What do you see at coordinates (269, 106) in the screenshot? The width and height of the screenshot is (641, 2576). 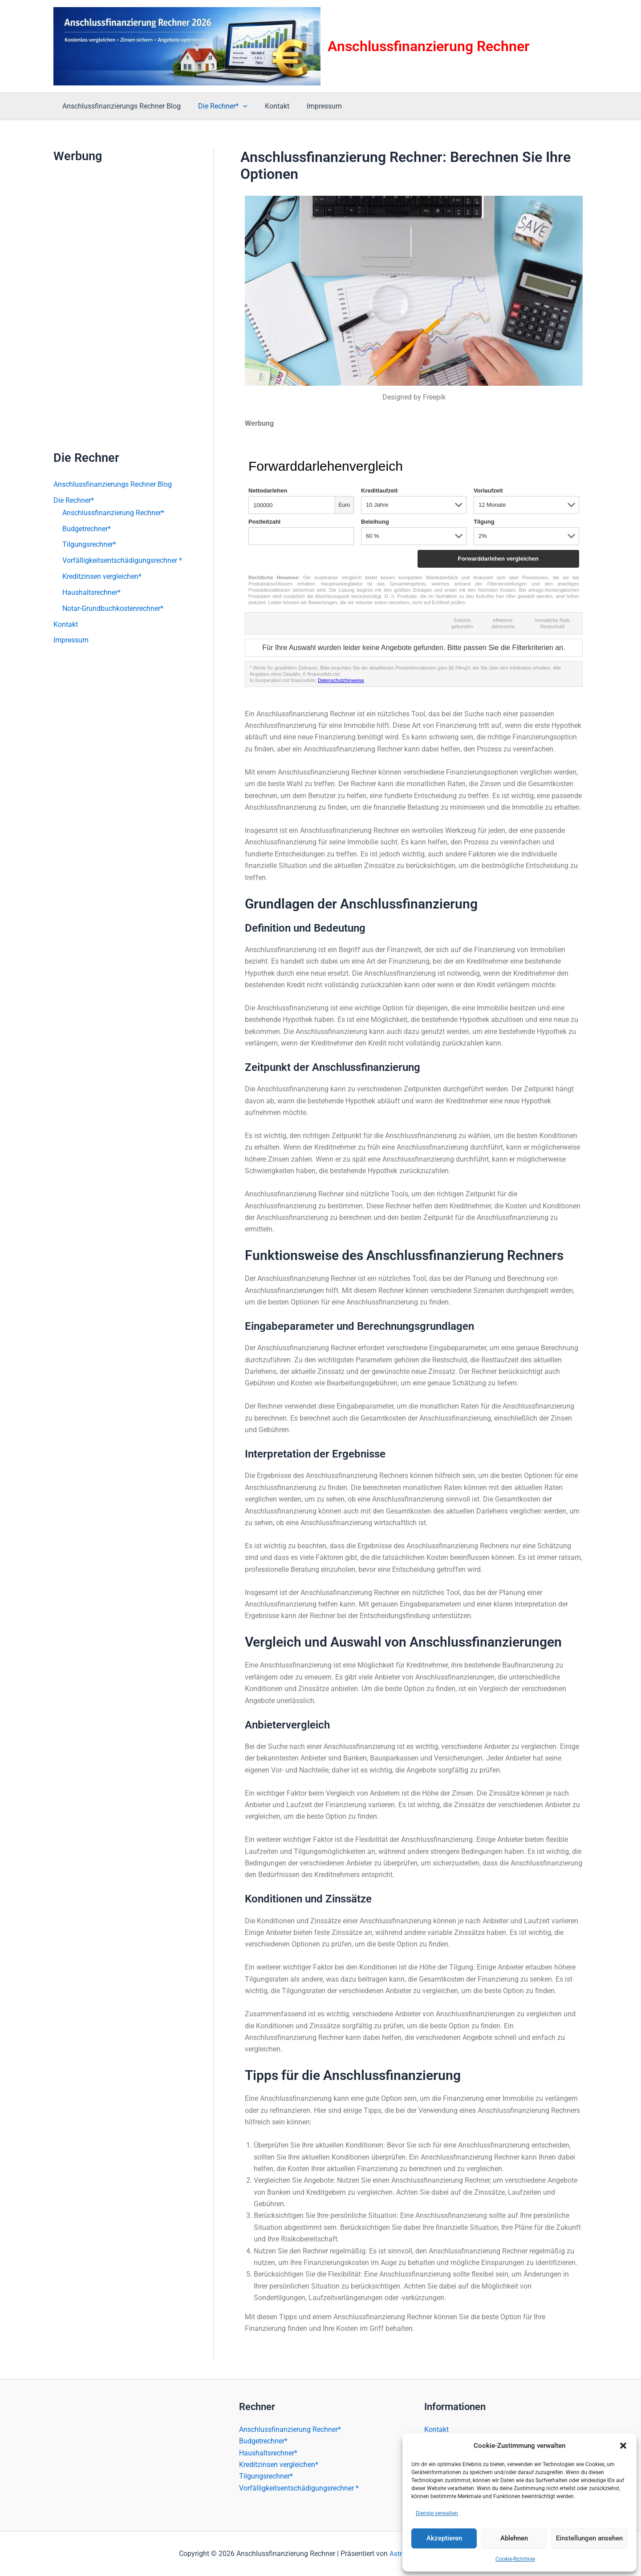 I see `Kontakt` at bounding box center [269, 106].